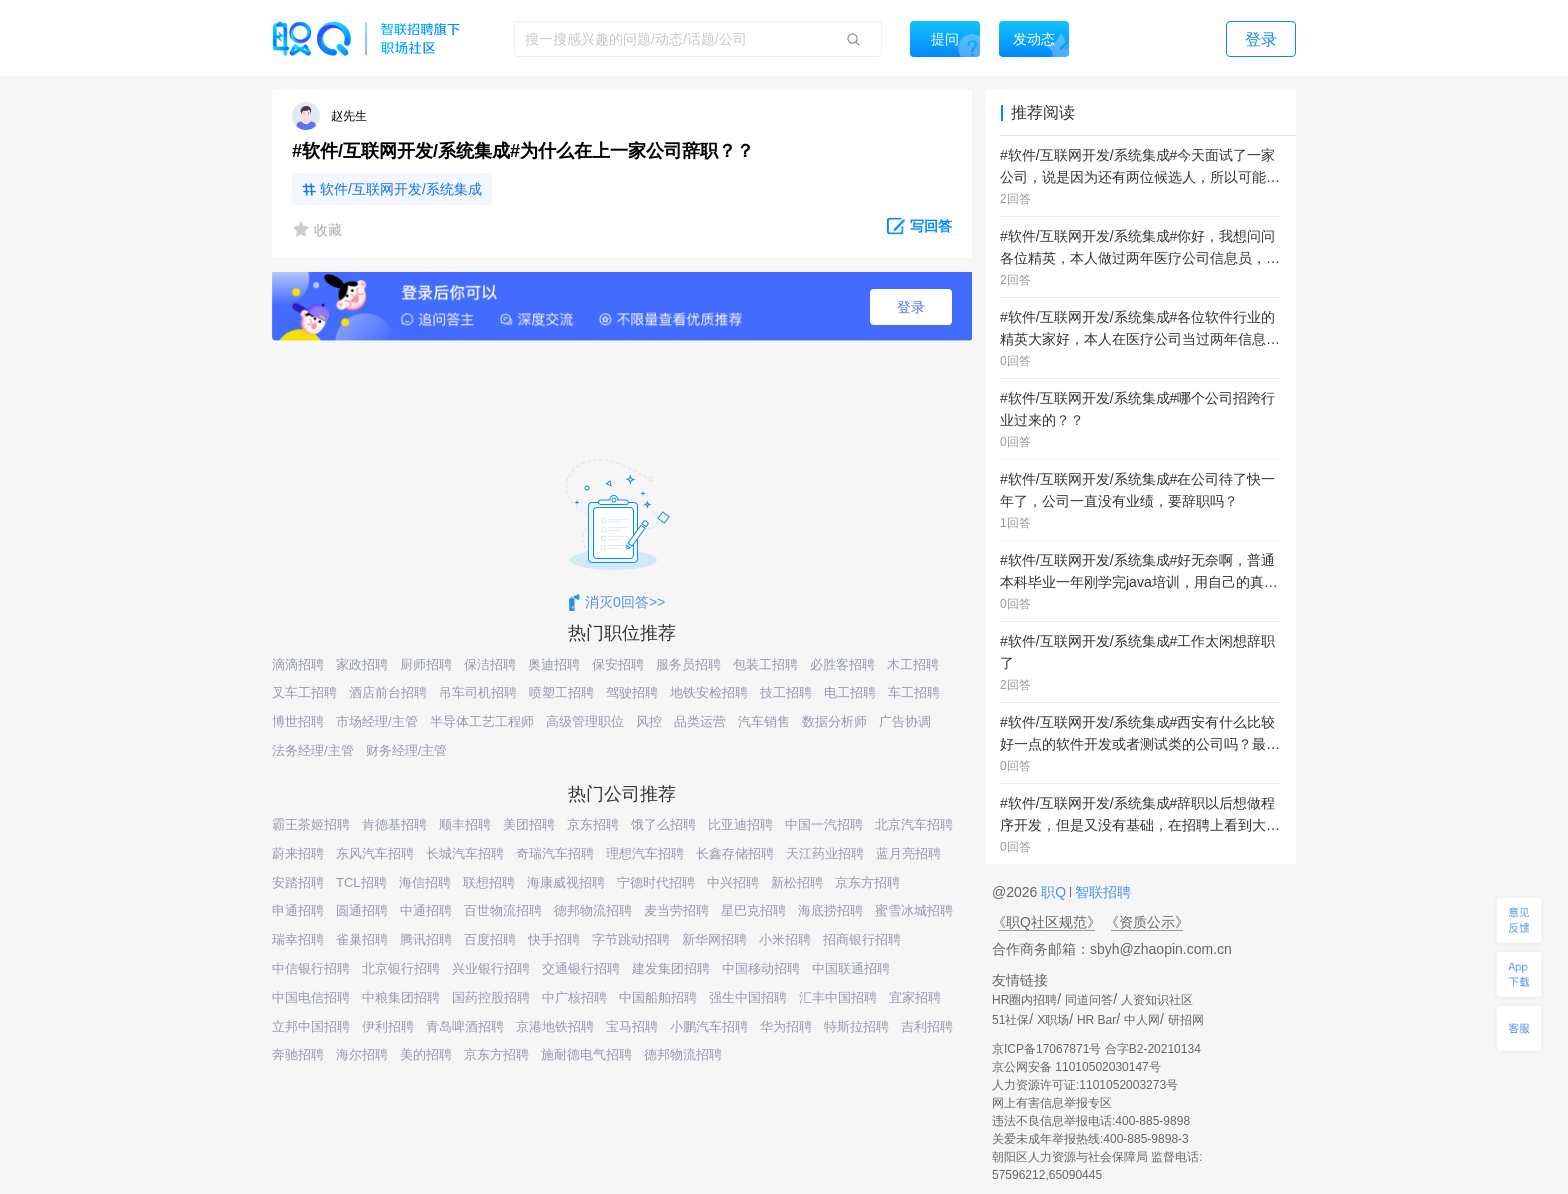 This screenshot has width=1568, height=1194. What do you see at coordinates (529, 824) in the screenshot?
I see `美团招聘` at bounding box center [529, 824].